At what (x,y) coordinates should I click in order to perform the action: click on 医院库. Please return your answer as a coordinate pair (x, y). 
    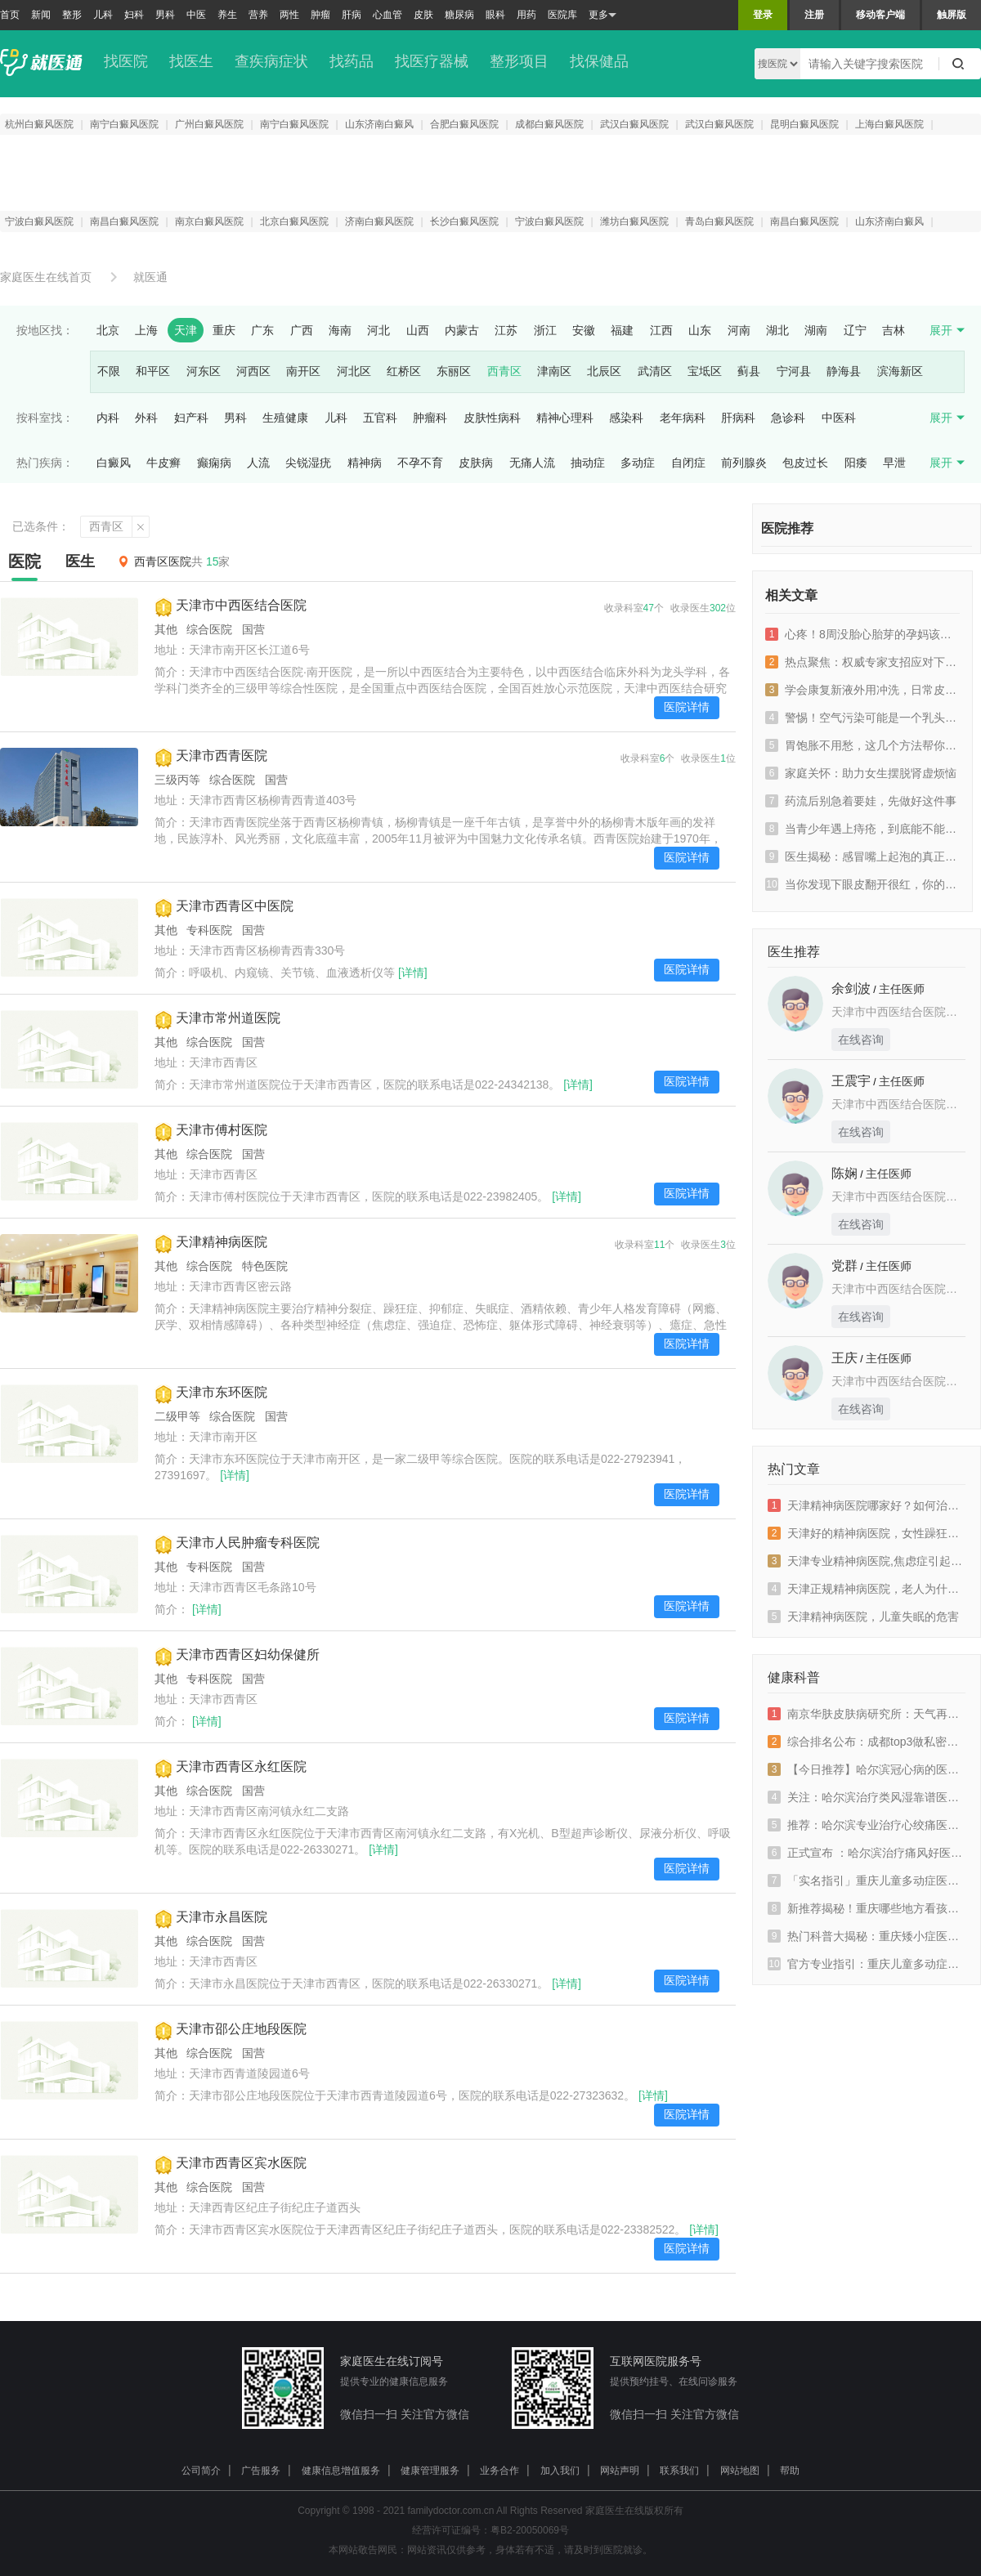
    Looking at the image, I should click on (562, 14).